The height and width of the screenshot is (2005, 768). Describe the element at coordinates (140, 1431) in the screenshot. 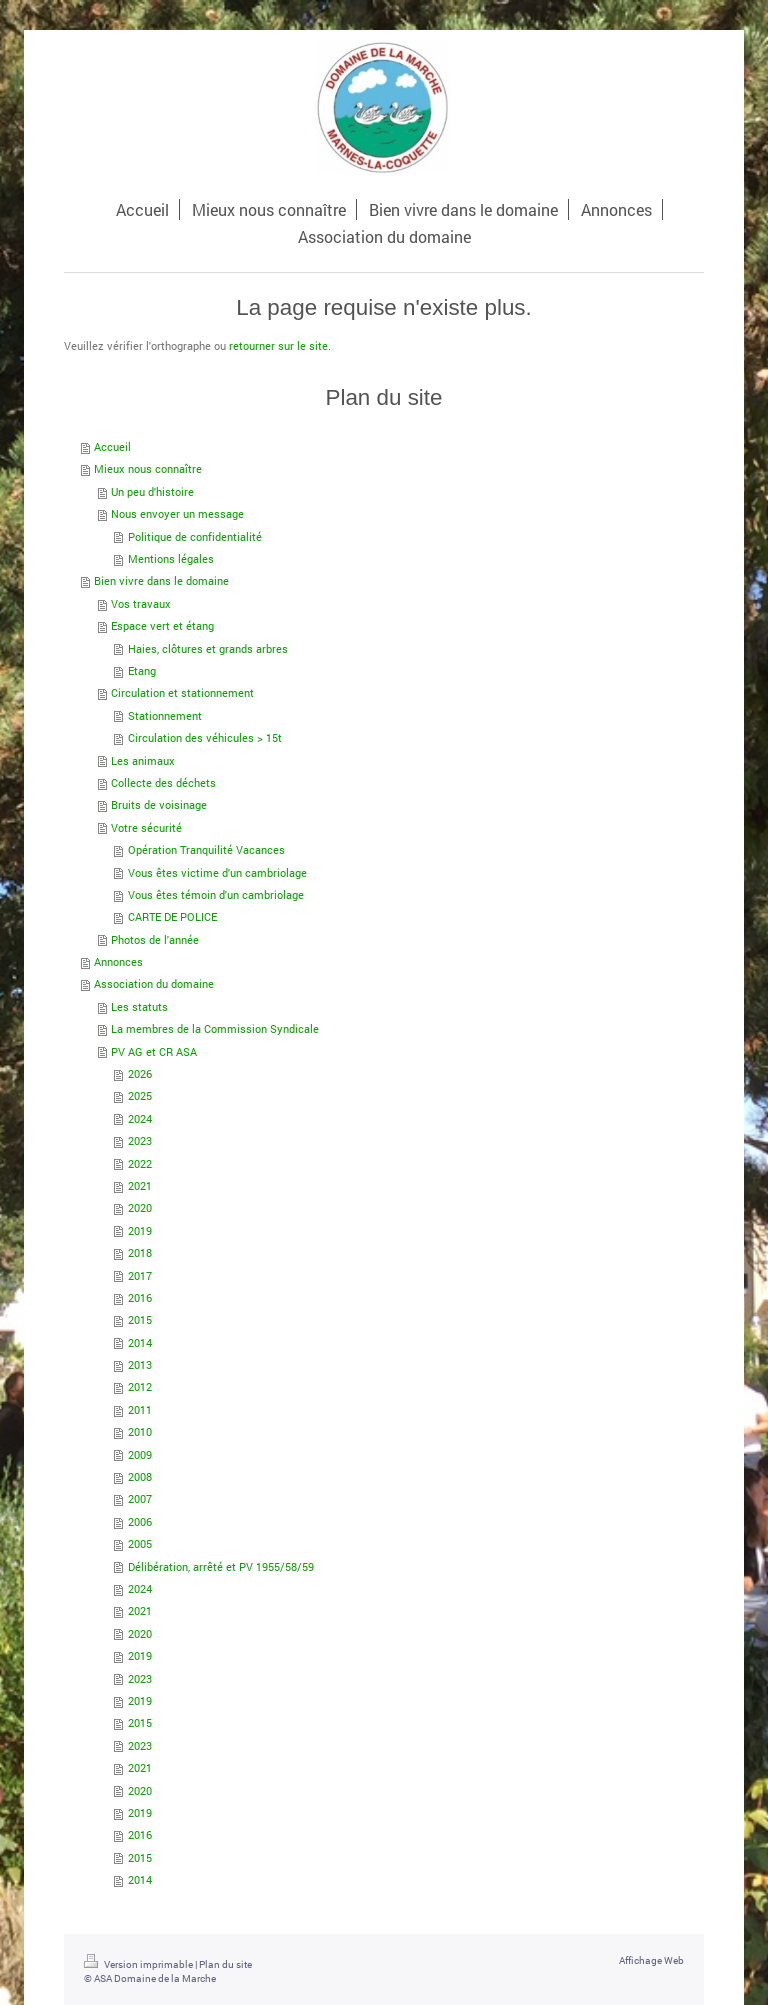

I see `2010` at that location.